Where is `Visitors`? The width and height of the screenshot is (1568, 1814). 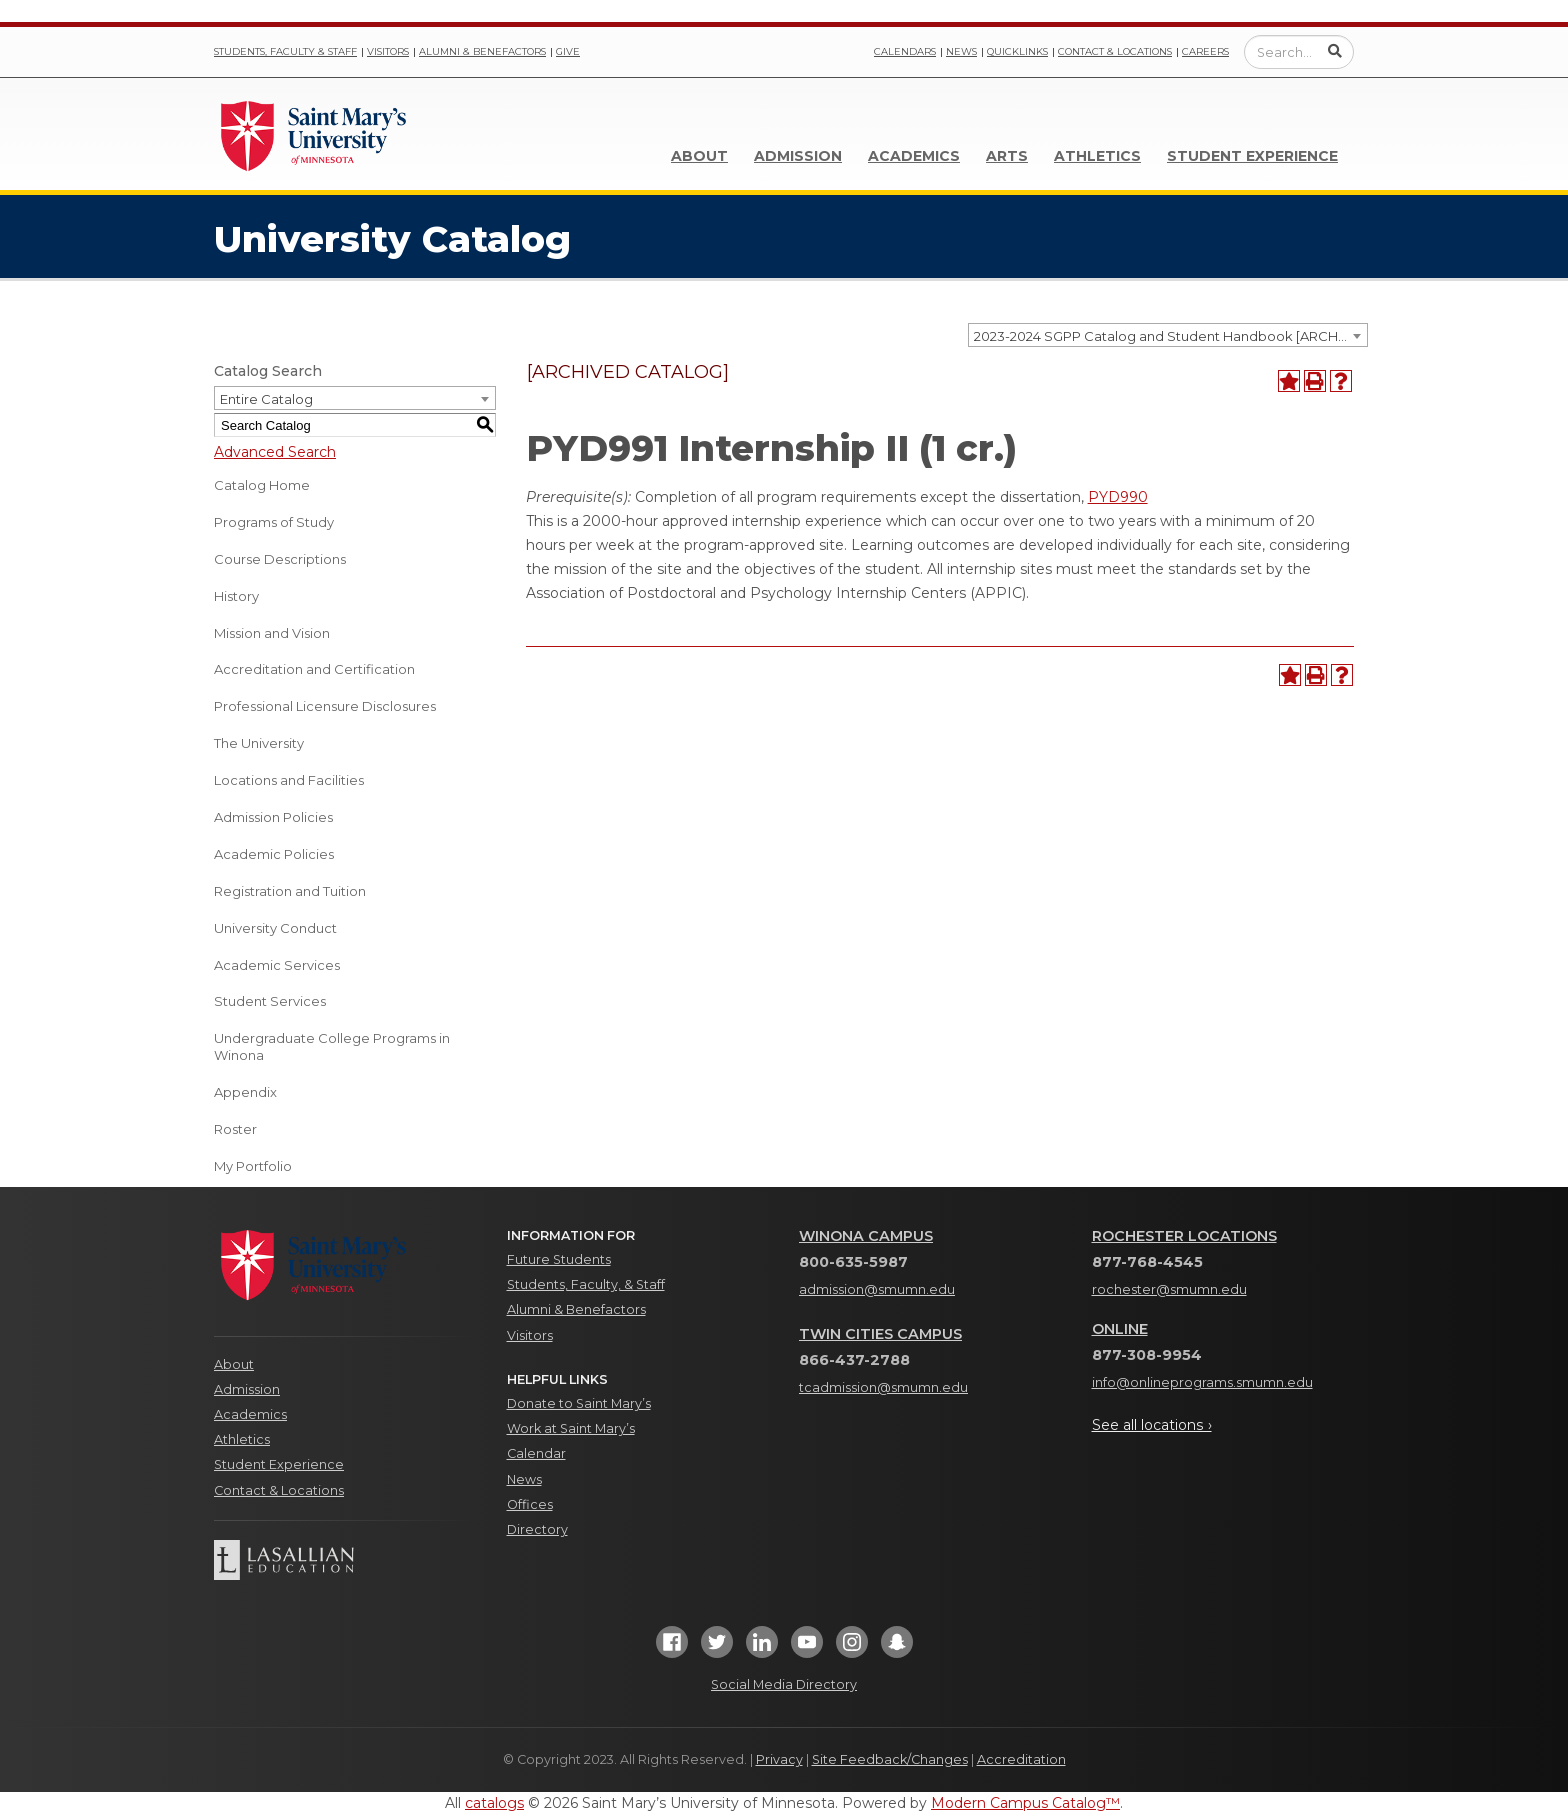
Visitors is located at coordinates (388, 51).